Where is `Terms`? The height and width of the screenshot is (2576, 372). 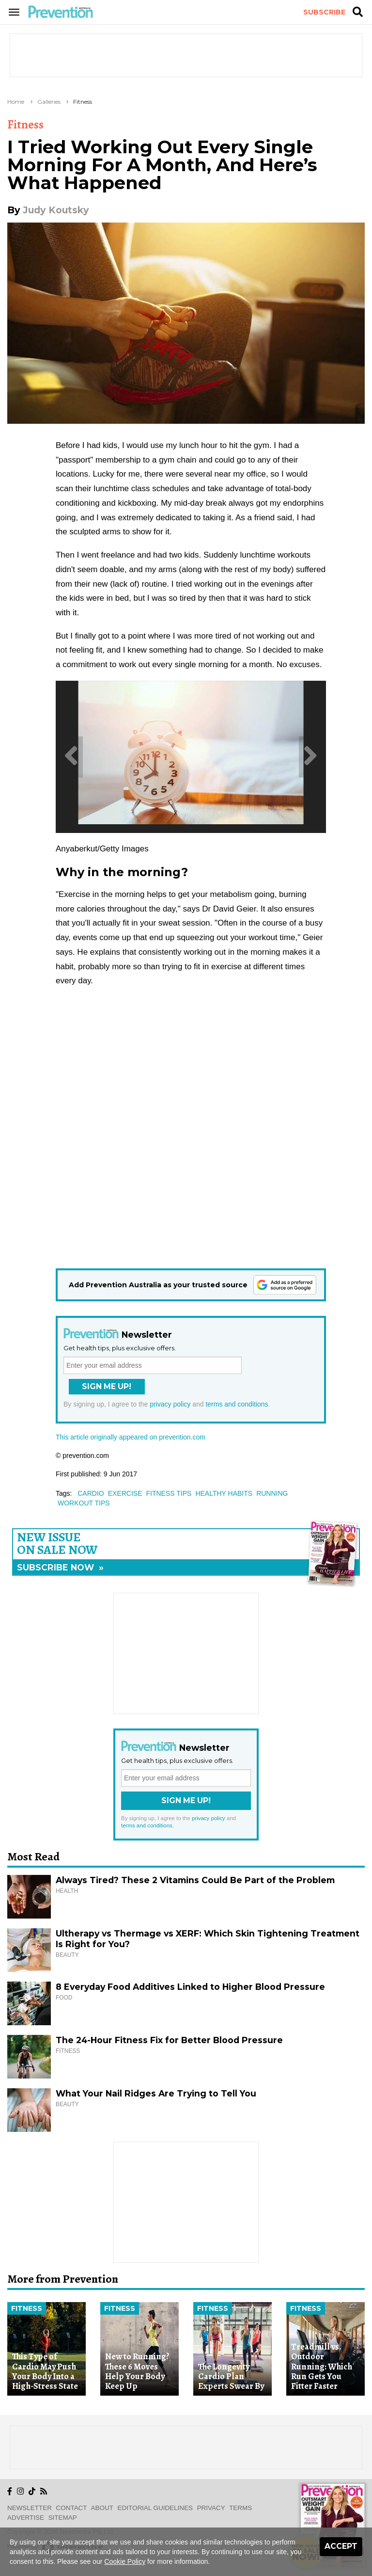 Terms is located at coordinates (240, 2508).